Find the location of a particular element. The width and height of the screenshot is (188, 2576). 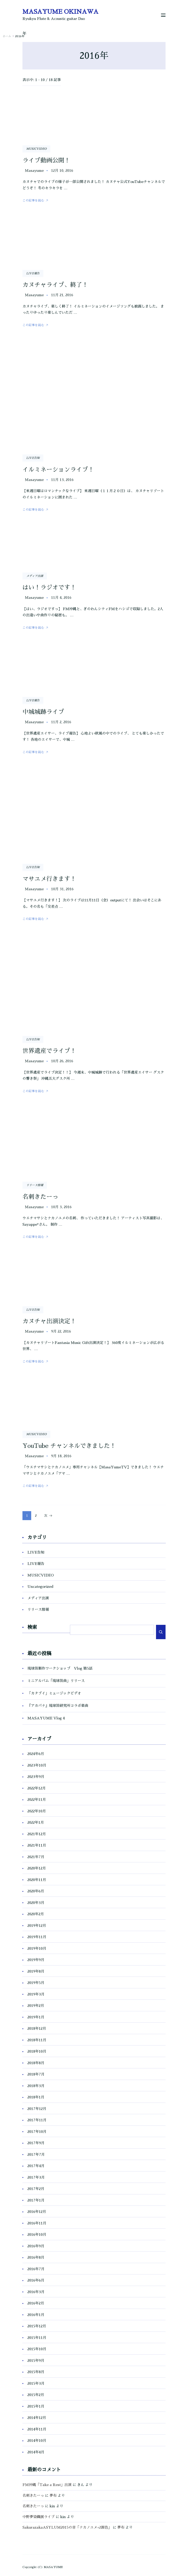

2015年10月 is located at coordinates (36, 2349).